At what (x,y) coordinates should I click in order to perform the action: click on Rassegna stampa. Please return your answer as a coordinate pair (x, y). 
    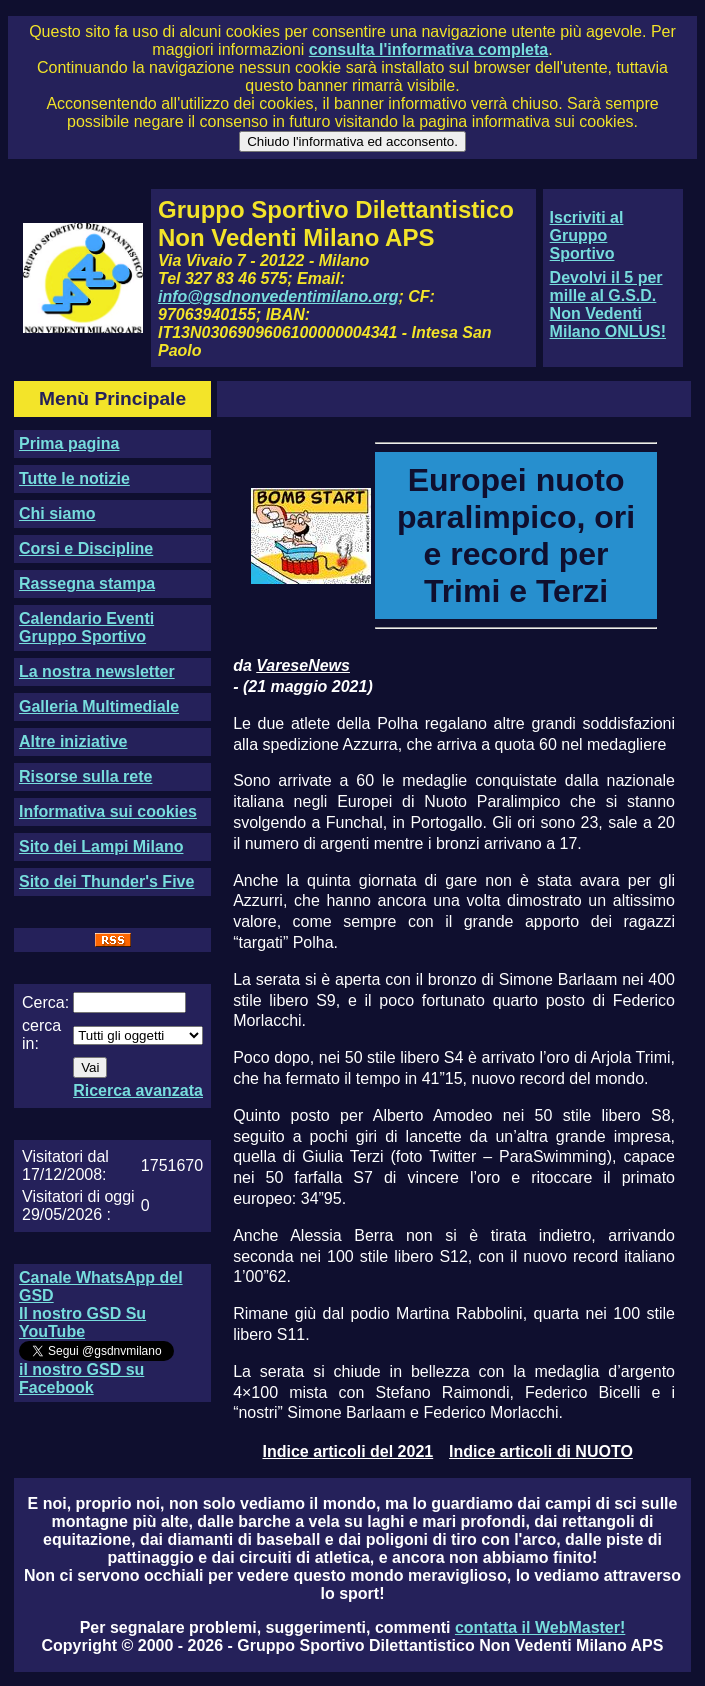
    Looking at the image, I should click on (87, 583).